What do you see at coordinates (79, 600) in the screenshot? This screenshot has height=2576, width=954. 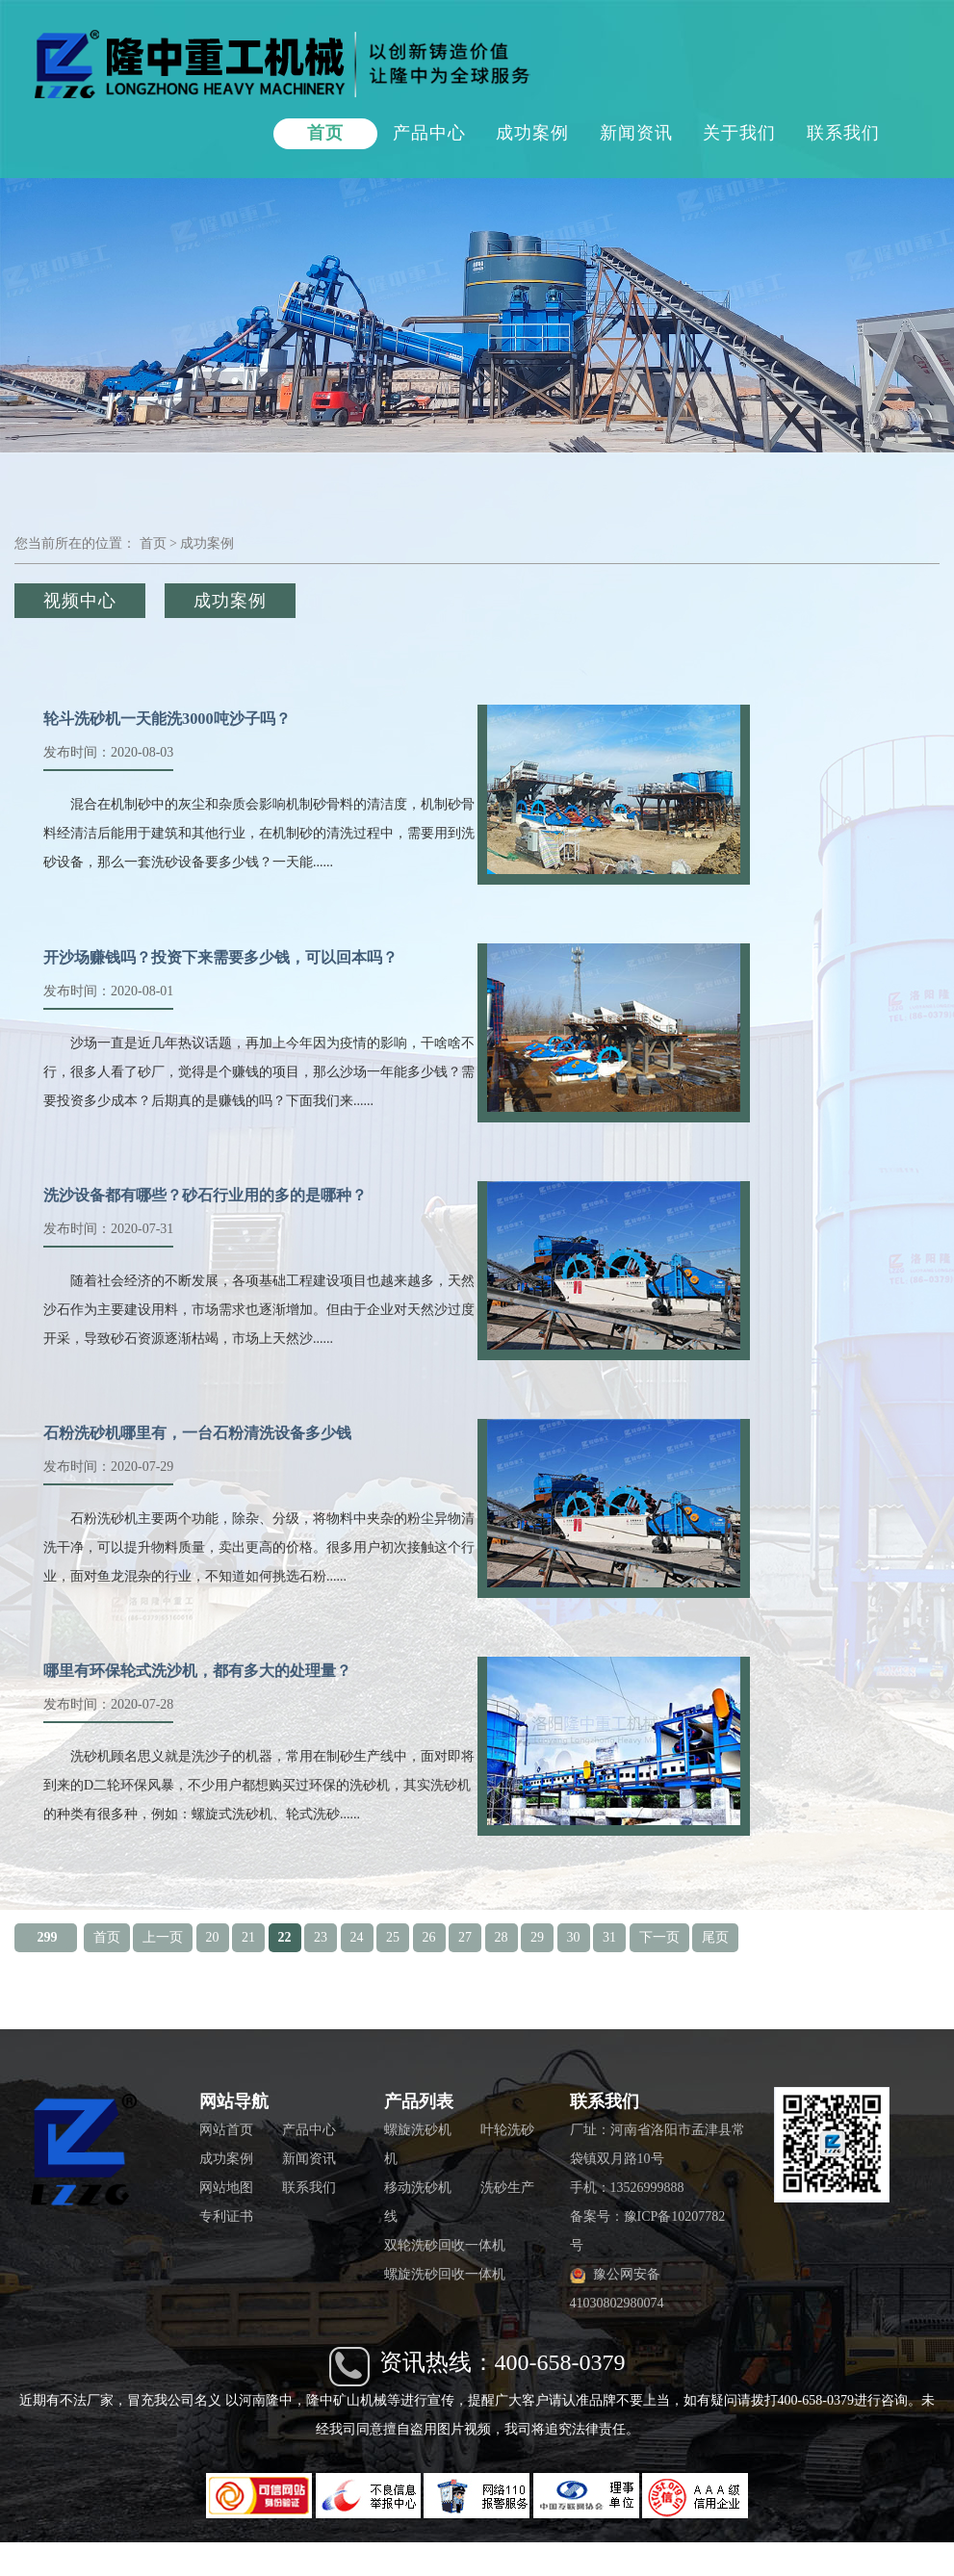 I see `视频中心` at bounding box center [79, 600].